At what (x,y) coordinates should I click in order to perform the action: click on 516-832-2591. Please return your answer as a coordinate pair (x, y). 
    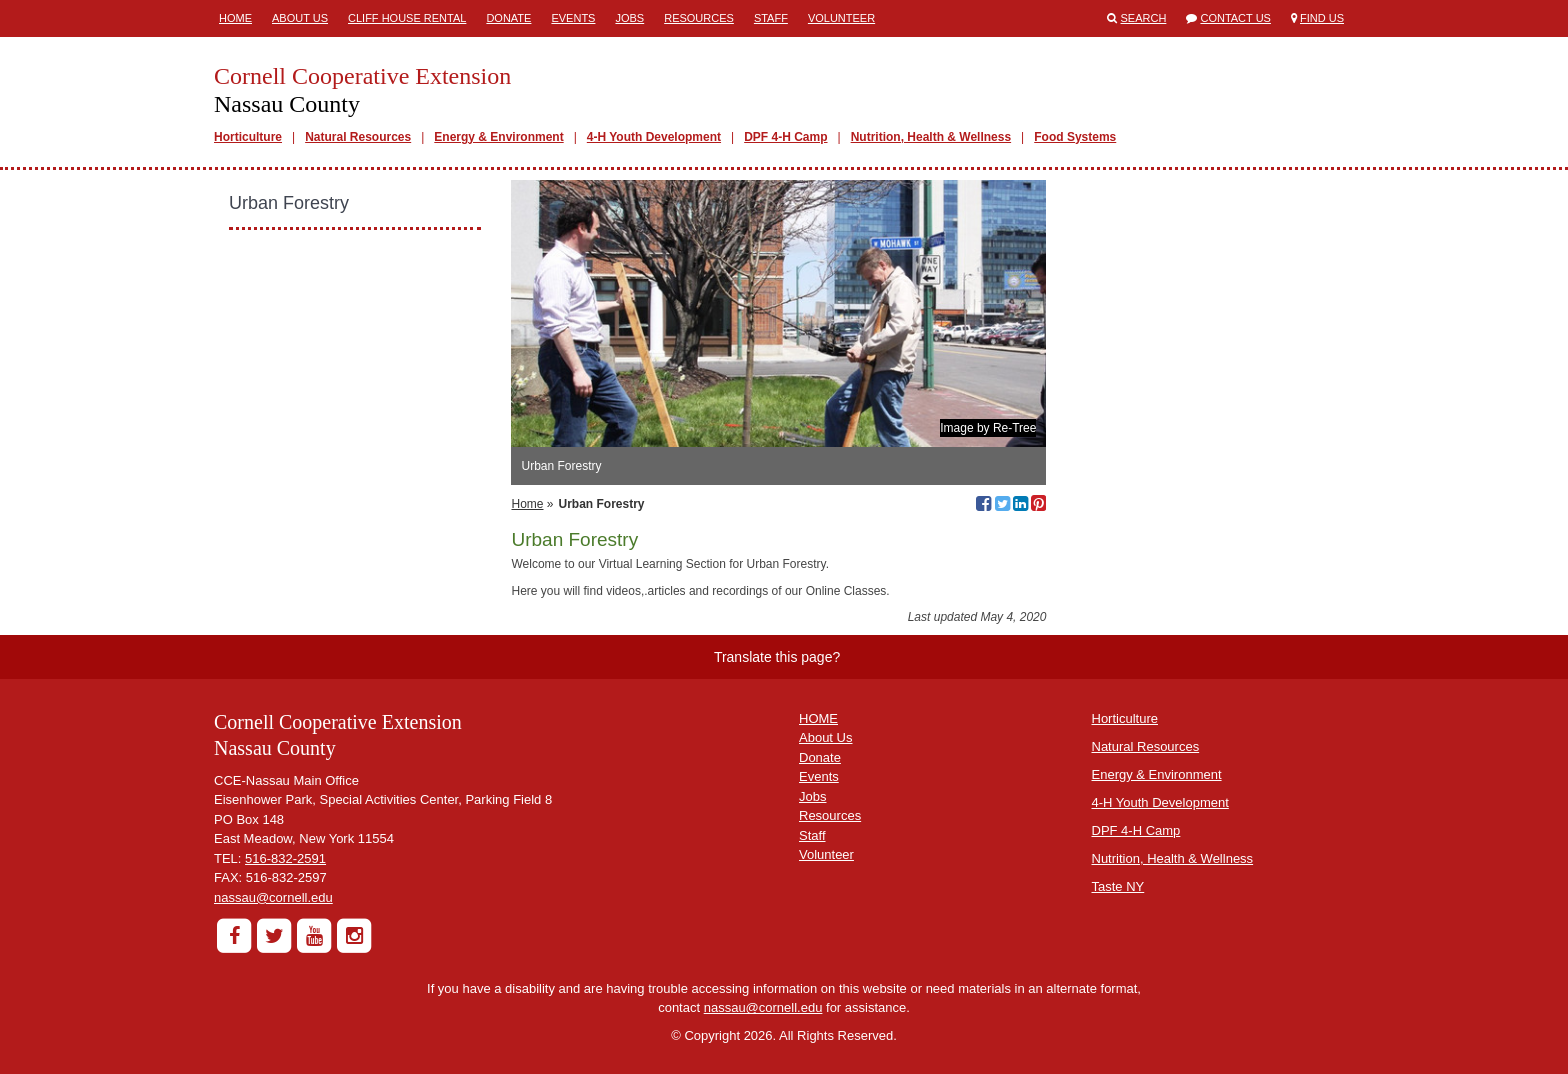
    Looking at the image, I should click on (285, 858).